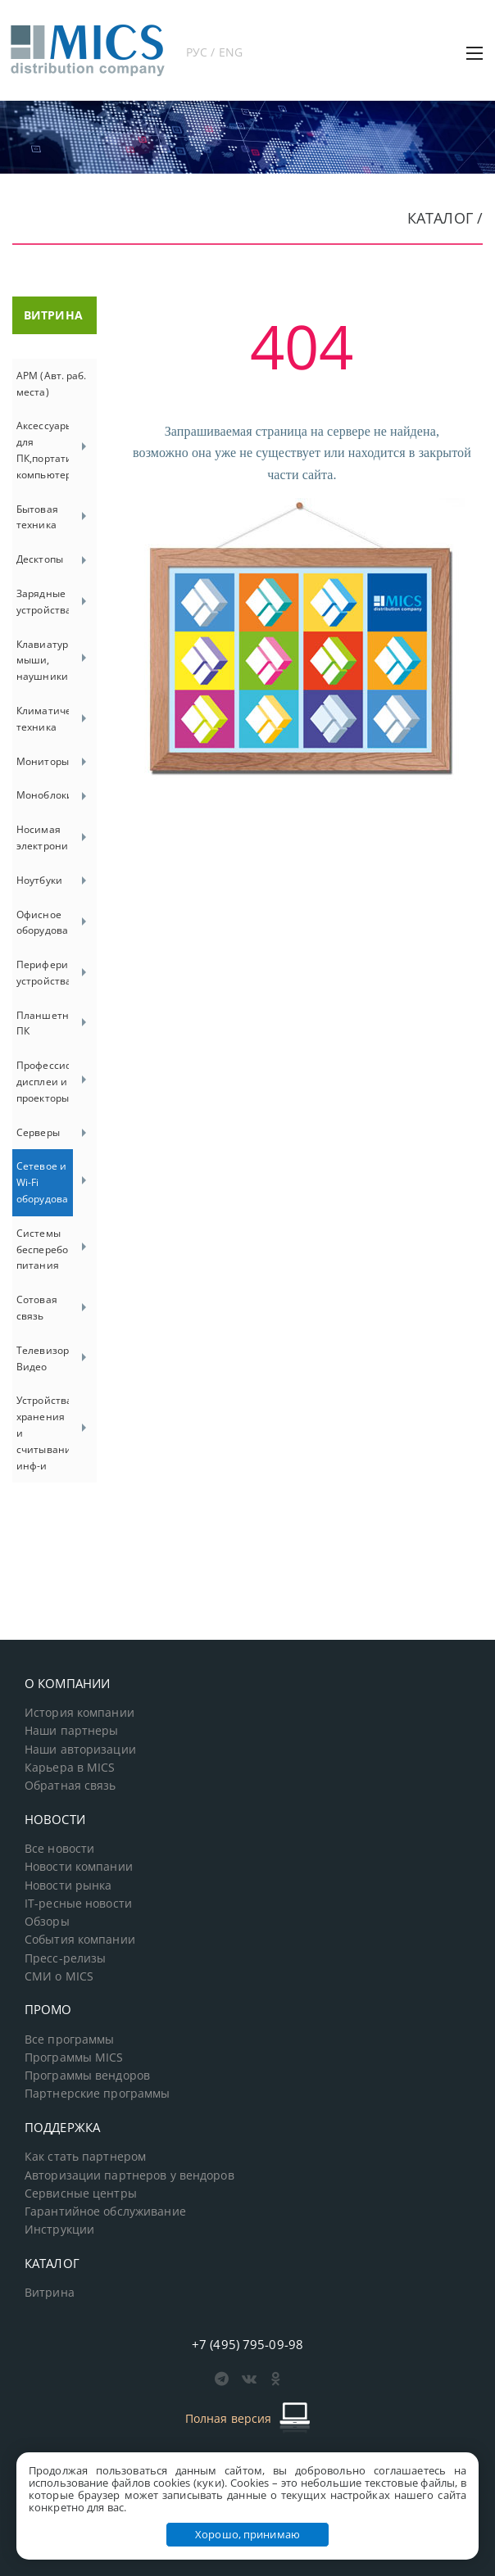 Image resolution: width=495 pixels, height=2576 pixels. I want to click on Инструкции, so click(59, 2229).